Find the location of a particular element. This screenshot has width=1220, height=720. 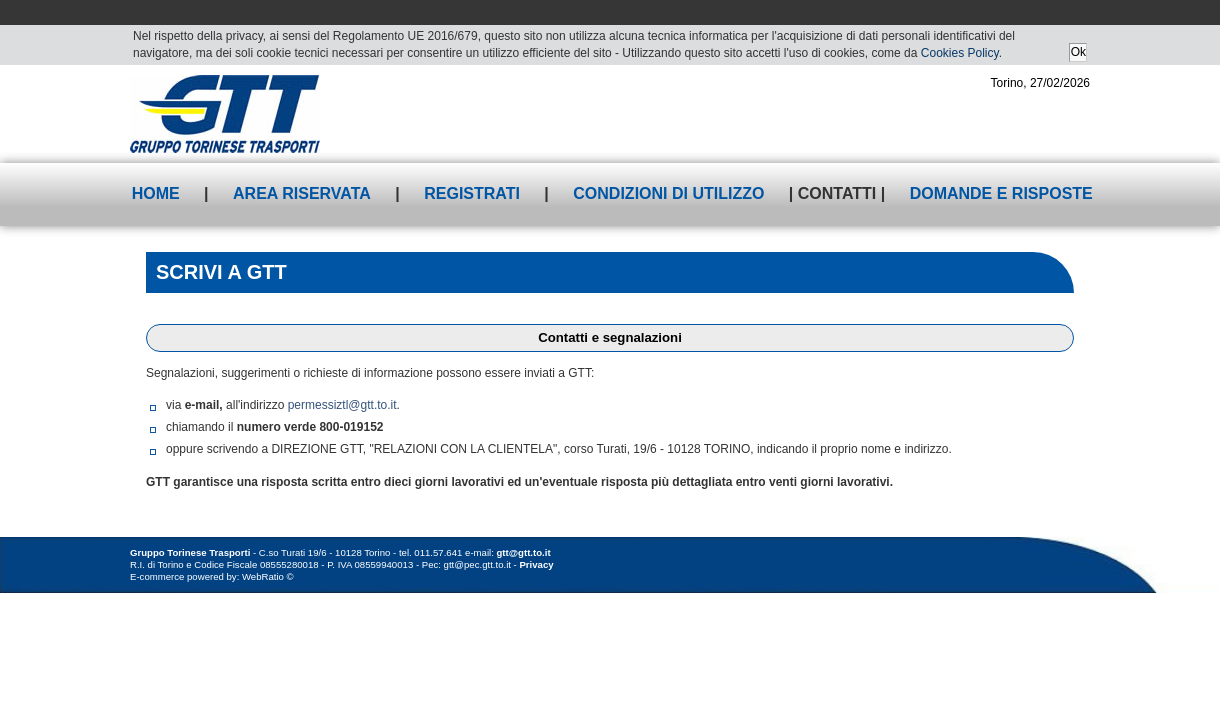

Home is located at coordinates (156, 193).